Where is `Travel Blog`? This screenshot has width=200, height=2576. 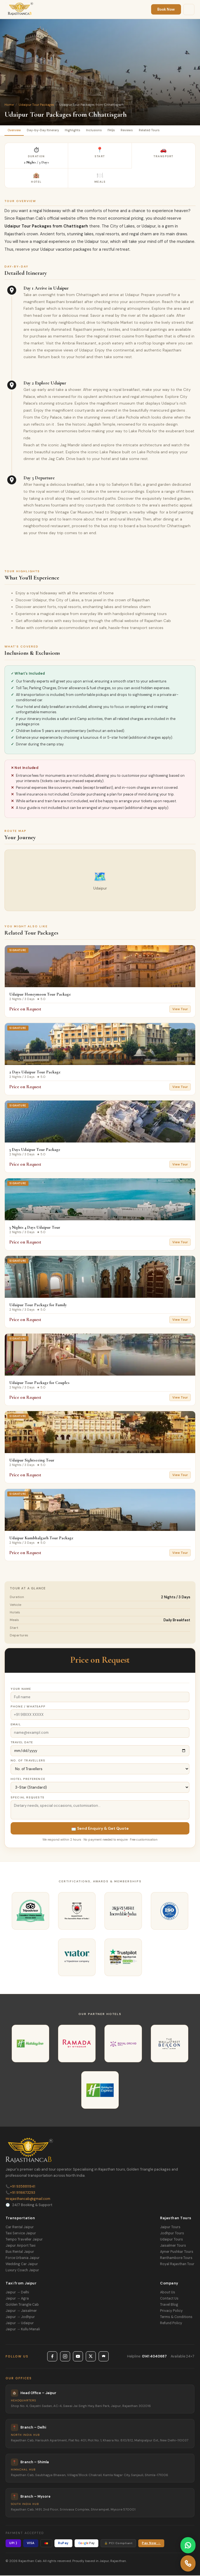
Travel Blog is located at coordinates (169, 2305).